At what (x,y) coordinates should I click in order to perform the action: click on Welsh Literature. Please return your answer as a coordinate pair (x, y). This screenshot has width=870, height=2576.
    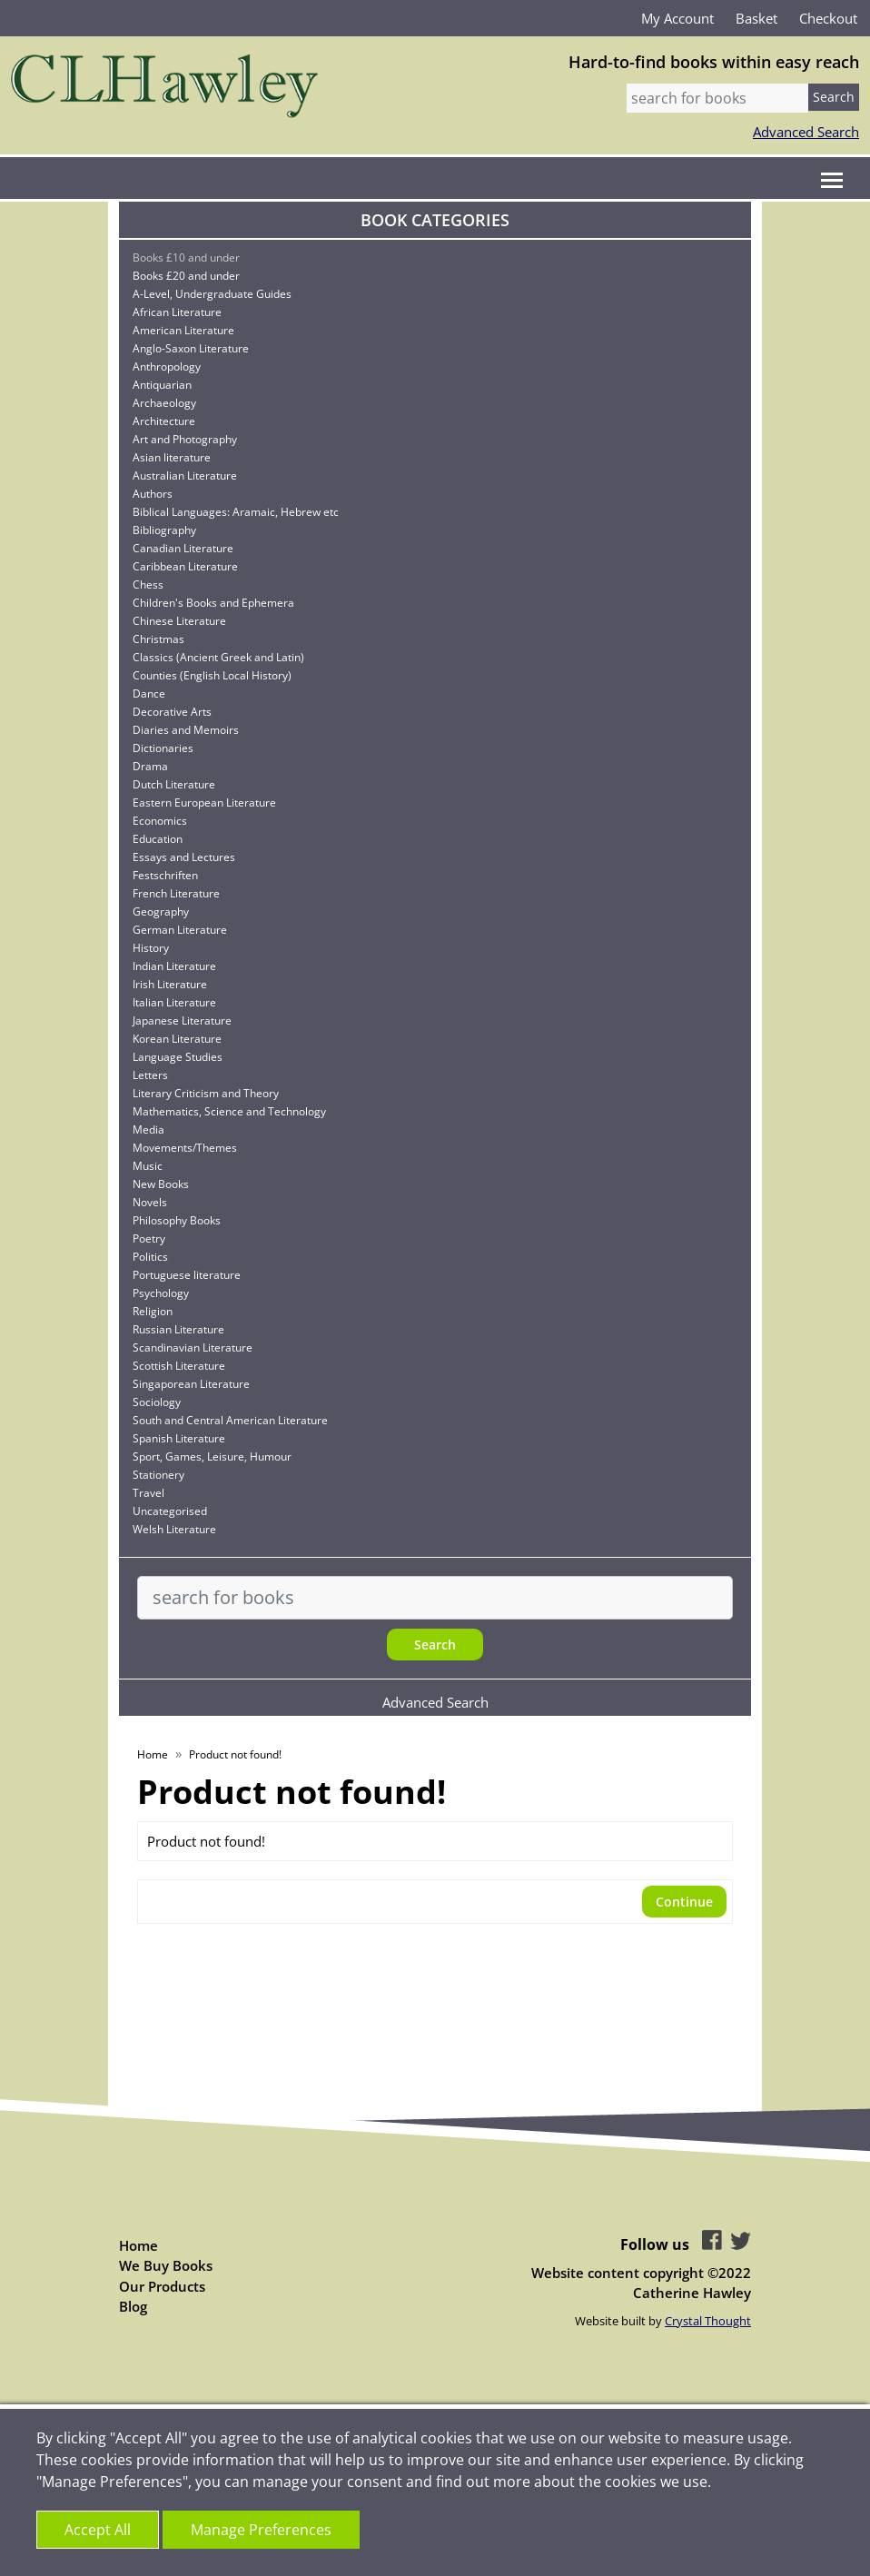
    Looking at the image, I should click on (174, 1529).